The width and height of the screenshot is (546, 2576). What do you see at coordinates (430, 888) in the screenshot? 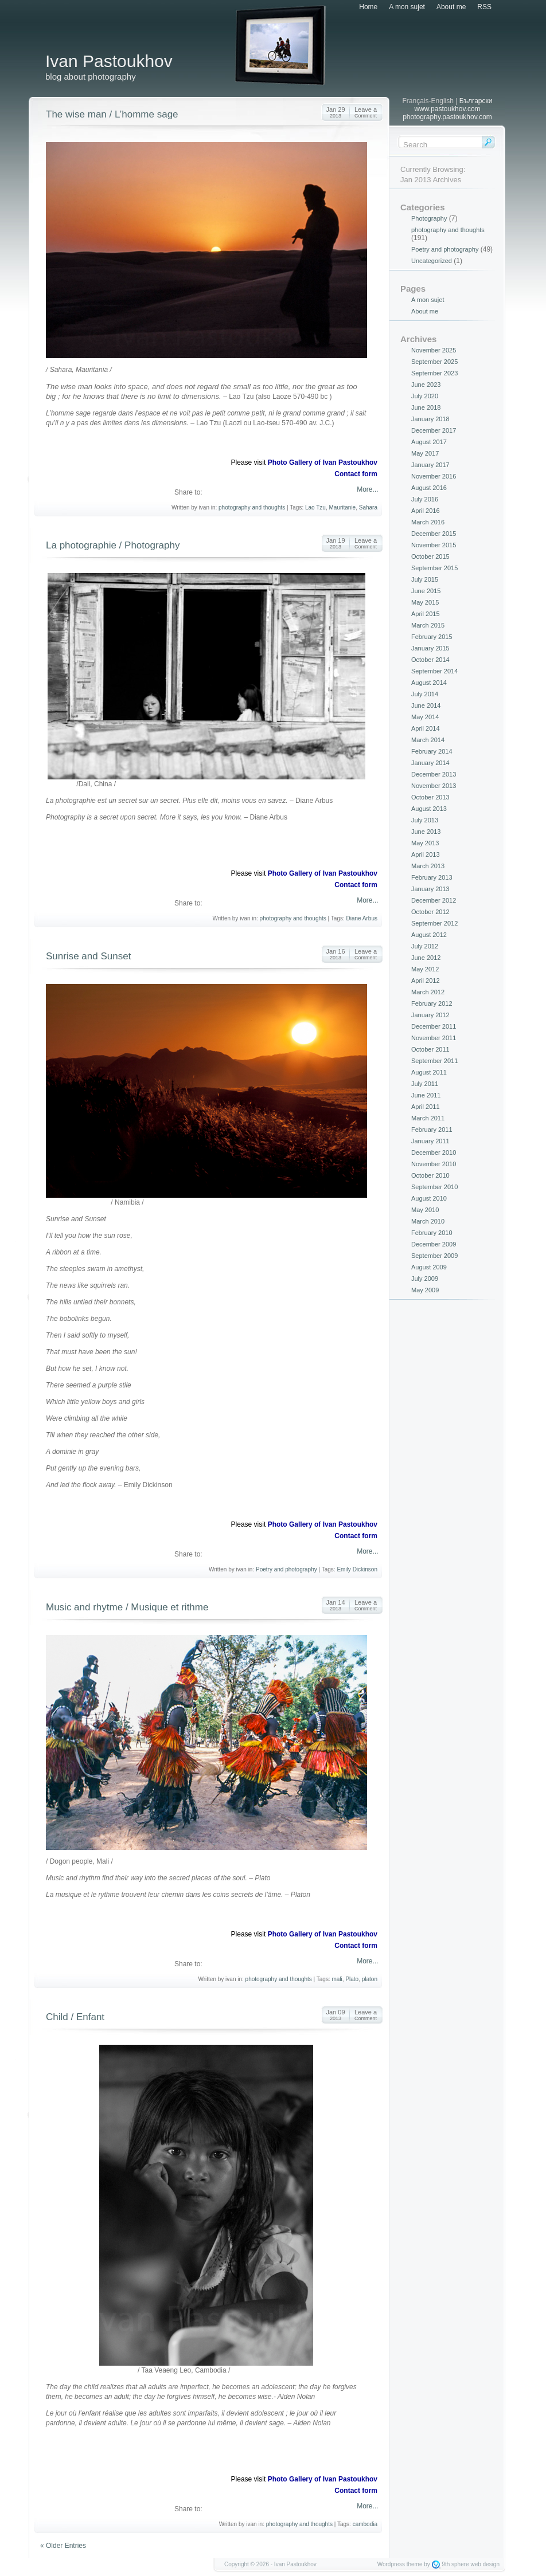
I see `January 2013` at bounding box center [430, 888].